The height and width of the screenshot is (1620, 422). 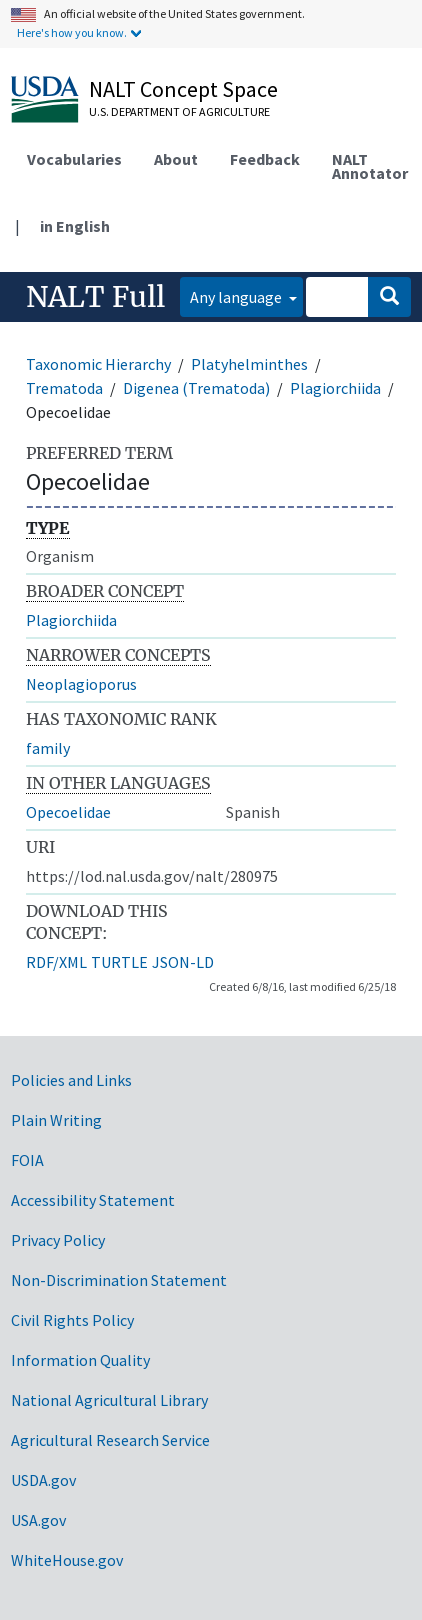 What do you see at coordinates (98, 364) in the screenshot?
I see `Taxonomic Hierarchy` at bounding box center [98, 364].